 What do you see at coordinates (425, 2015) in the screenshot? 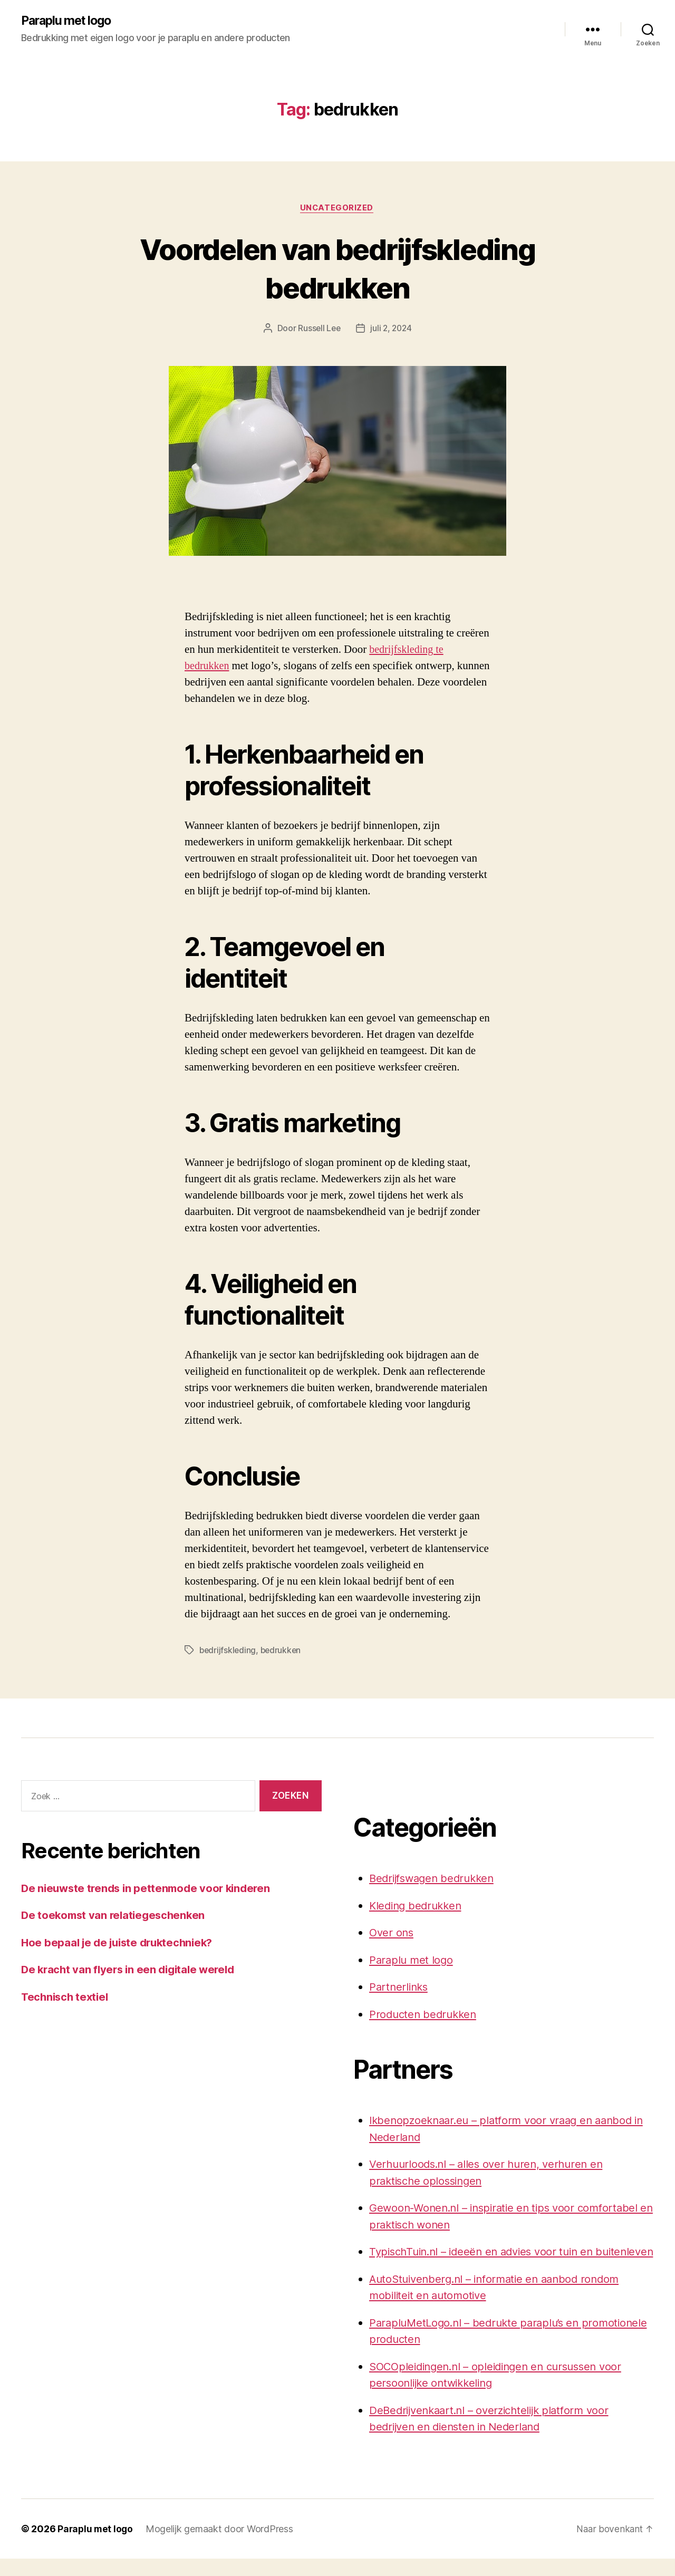
I see `Producten bedrukken` at bounding box center [425, 2015].